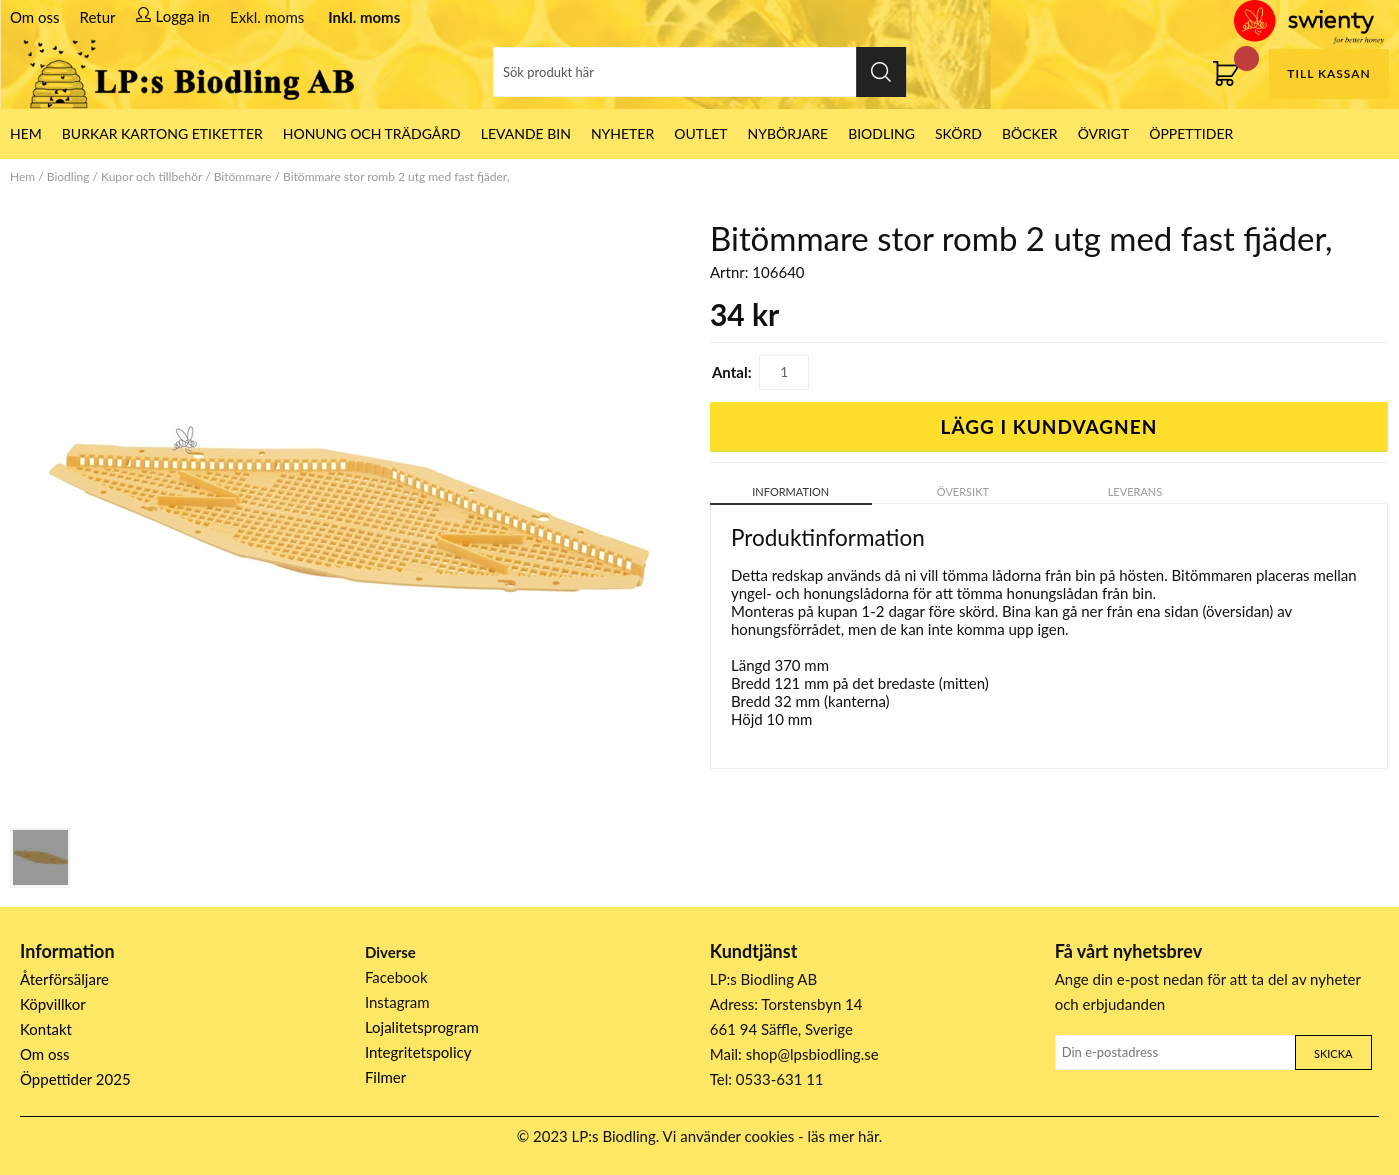 Image resolution: width=1399 pixels, height=1175 pixels. What do you see at coordinates (1030, 133) in the screenshot?
I see `Böcker` at bounding box center [1030, 133].